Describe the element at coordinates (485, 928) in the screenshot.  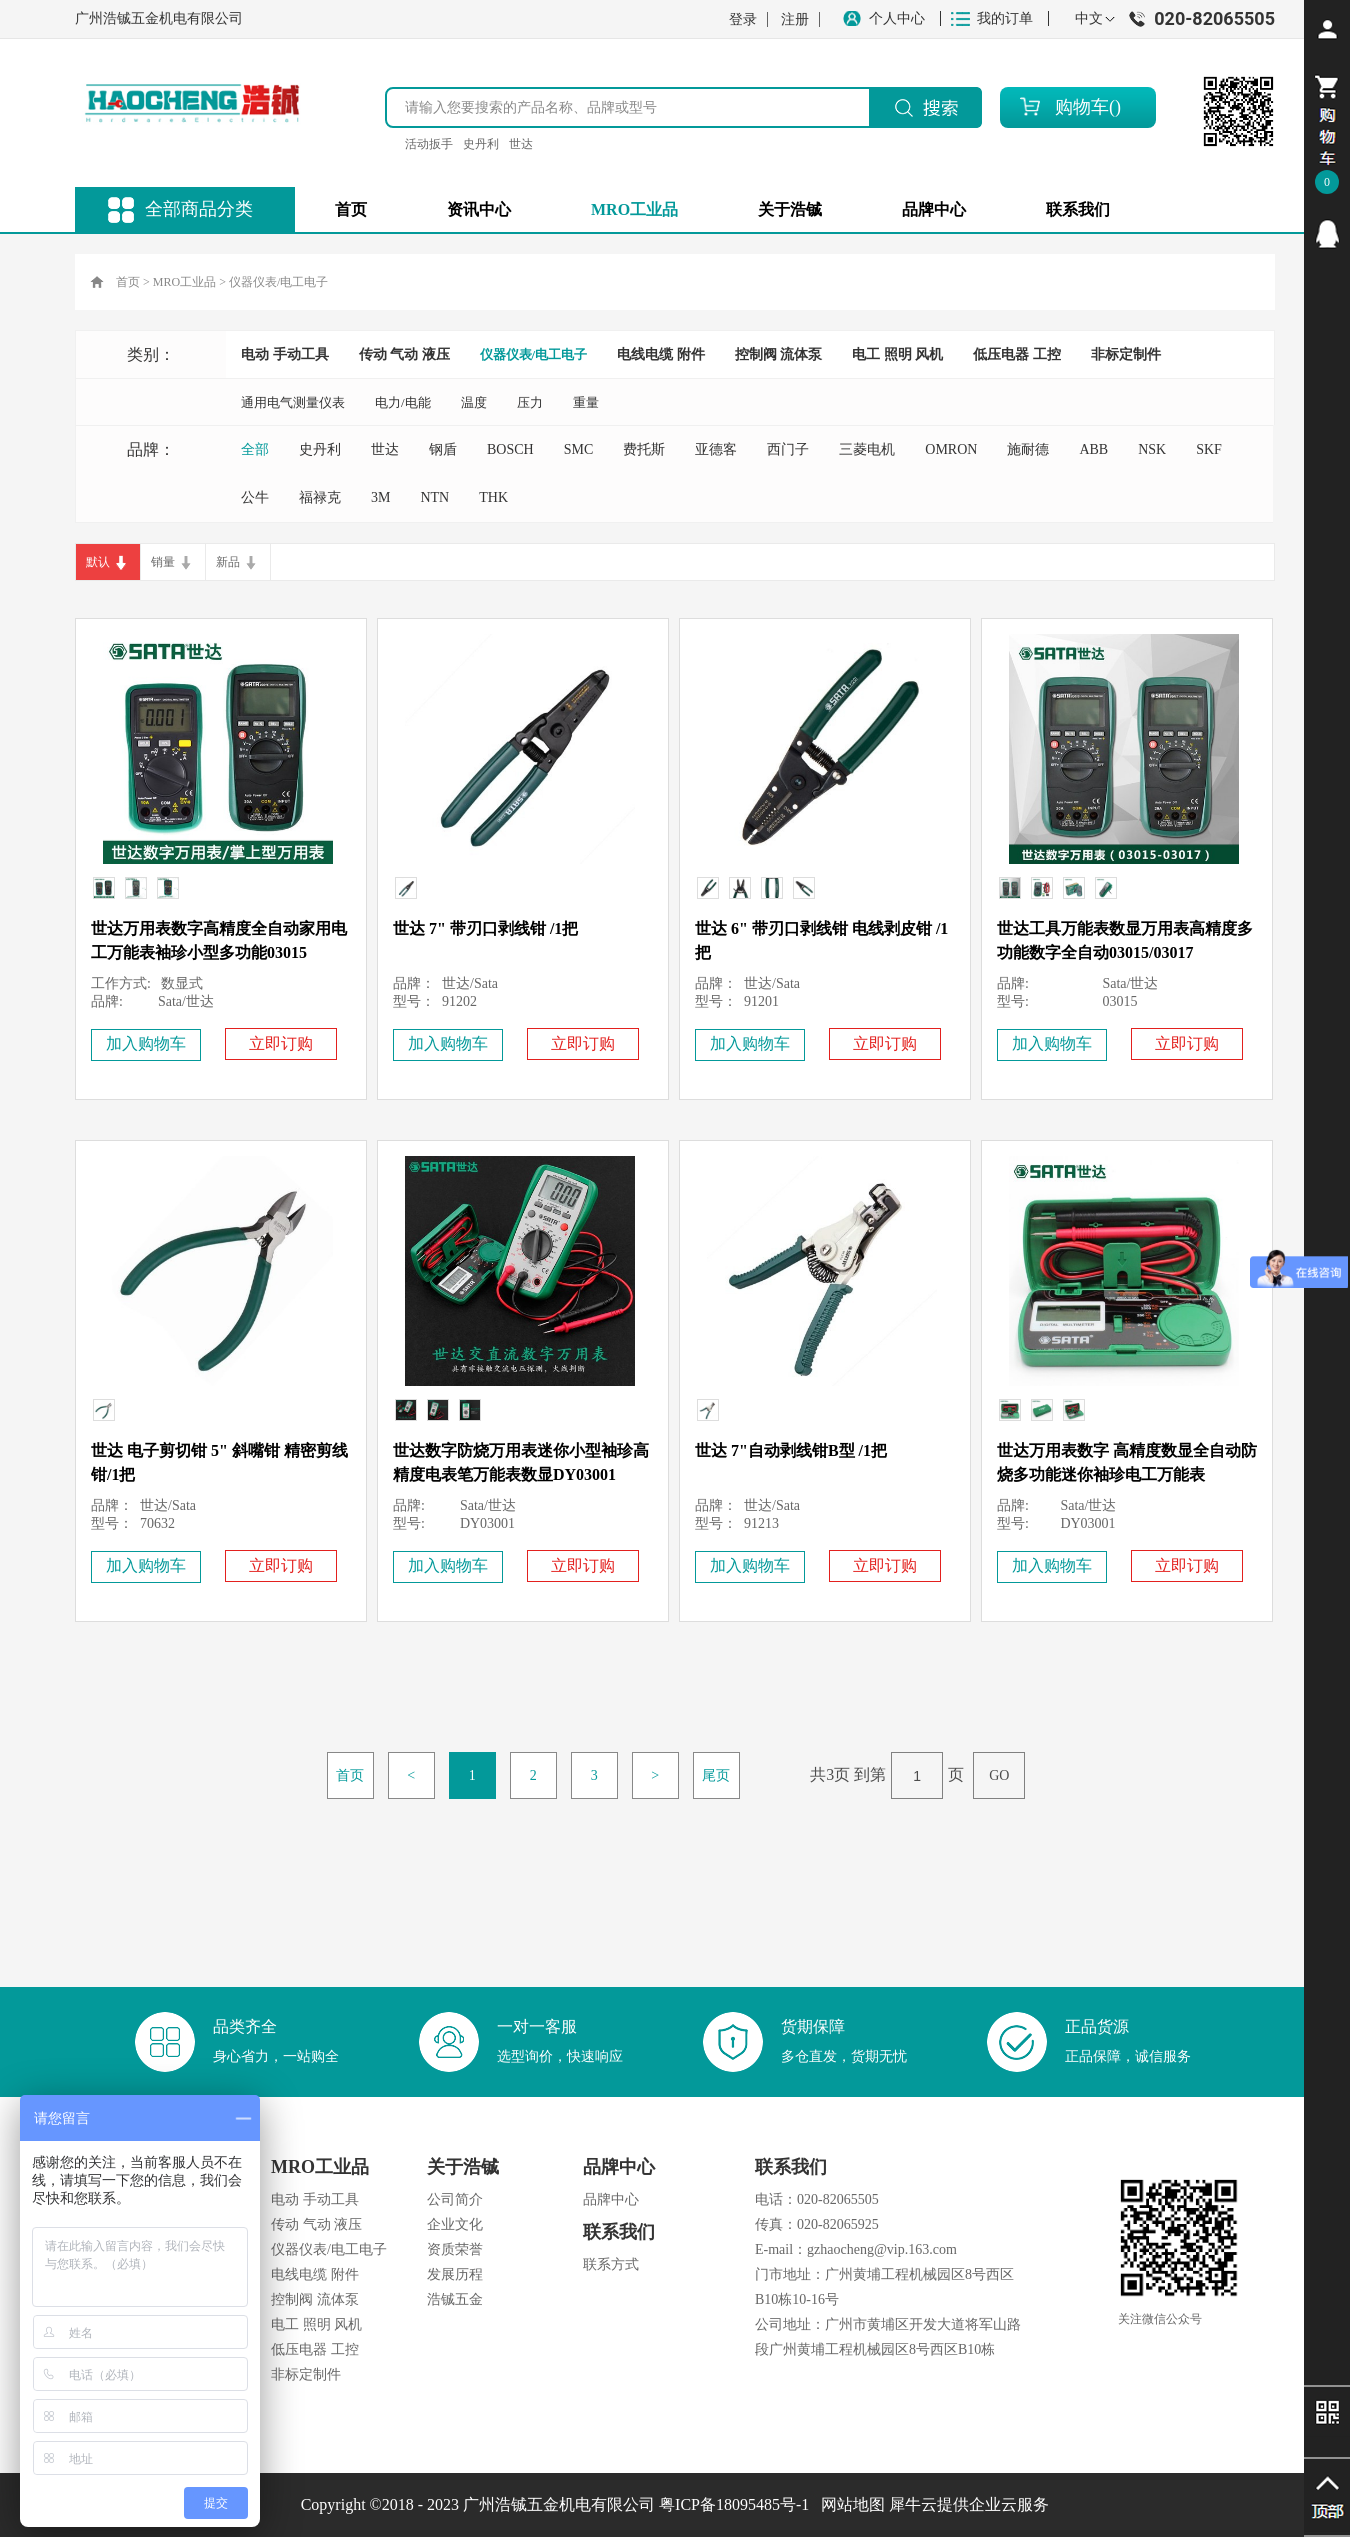
I see `世达 7" 带刃口剥线钳 /1把` at that location.